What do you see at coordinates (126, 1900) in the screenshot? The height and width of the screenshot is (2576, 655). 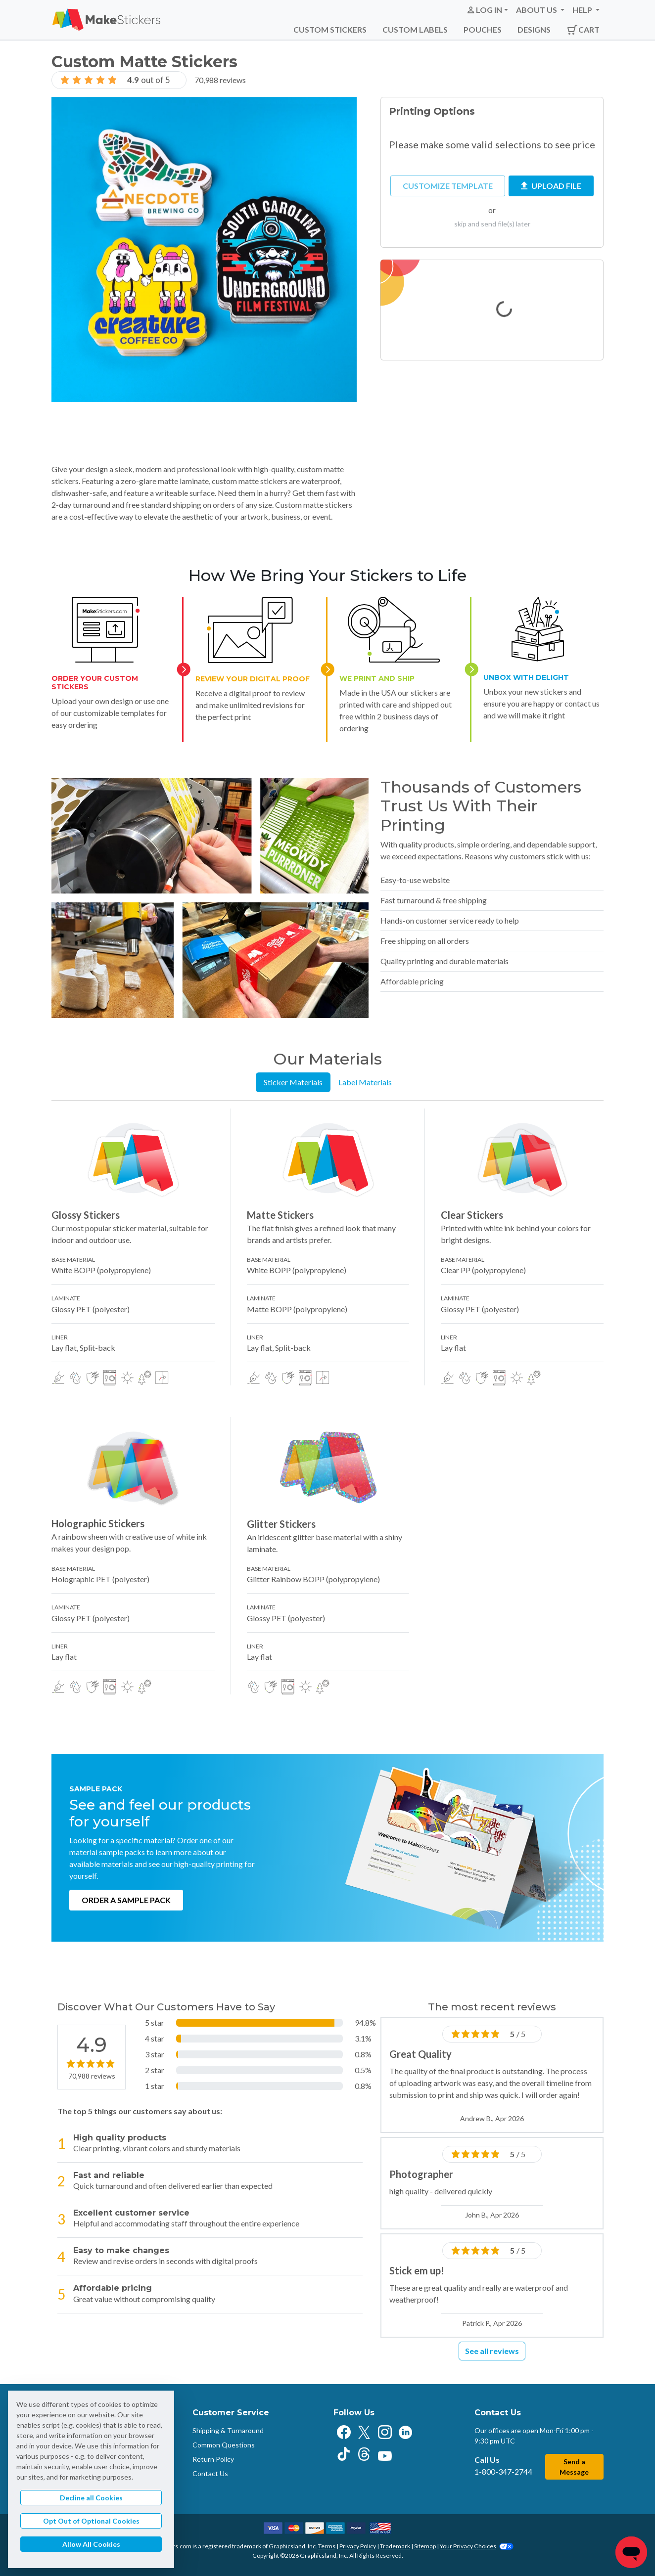 I see `Order a Sample Pack` at bounding box center [126, 1900].